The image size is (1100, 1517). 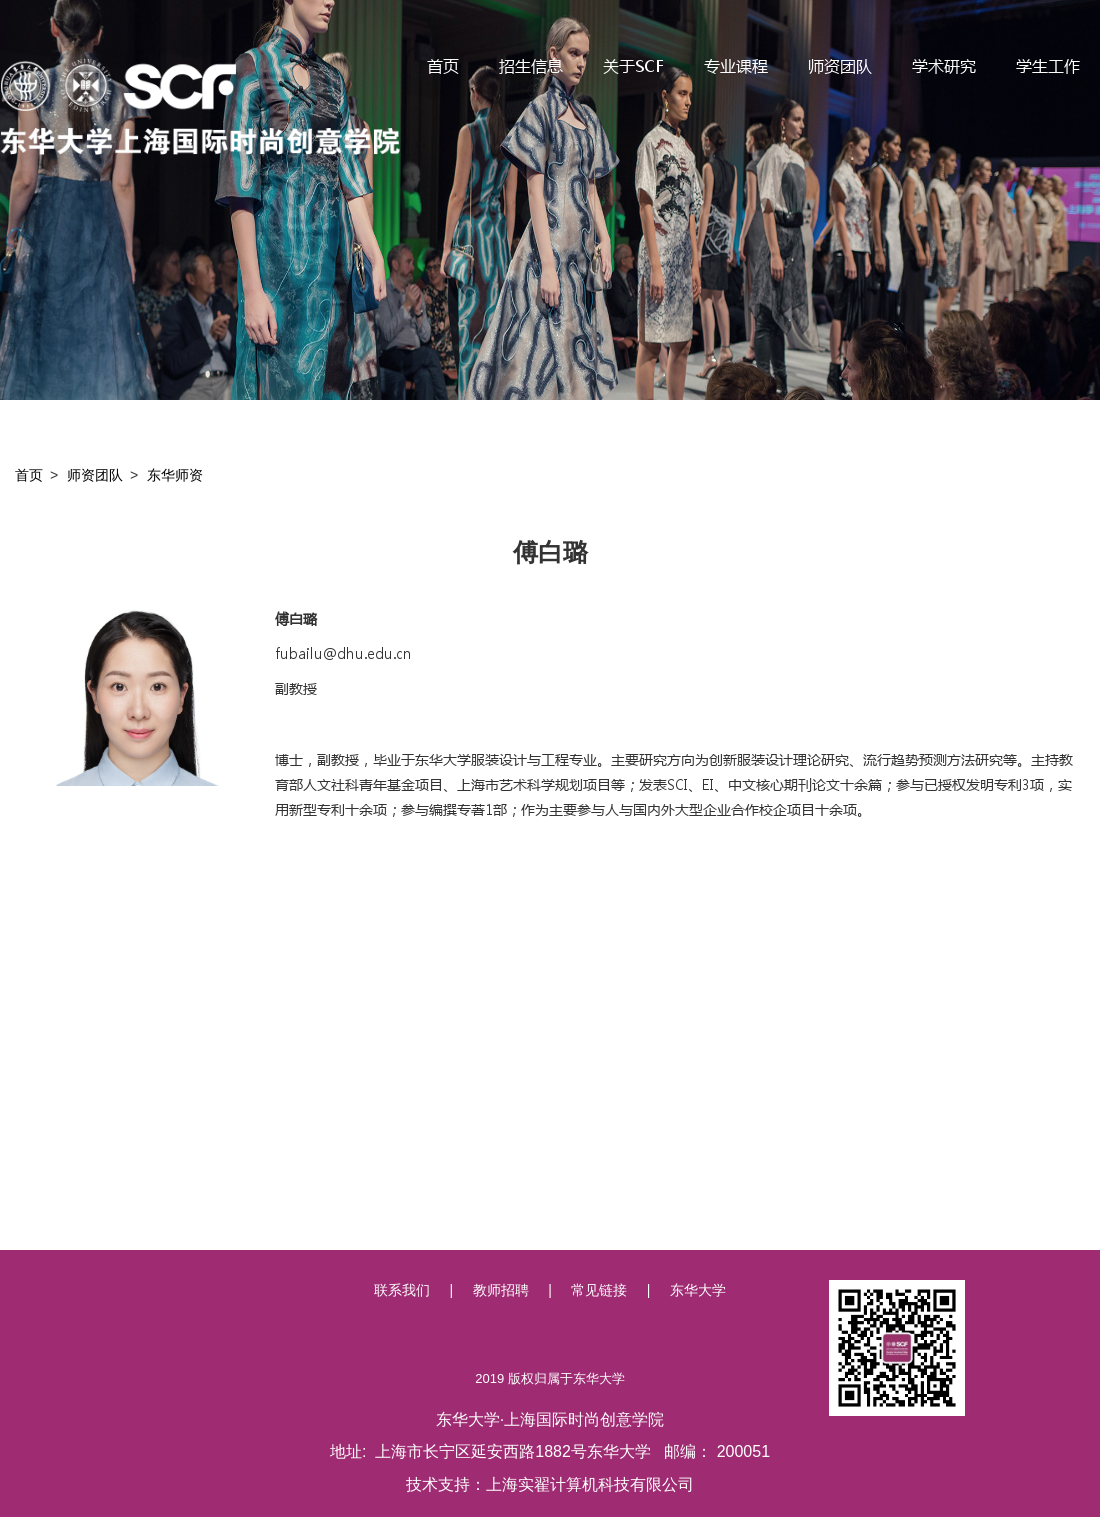 I want to click on 东华大学, so click(x=698, y=1290).